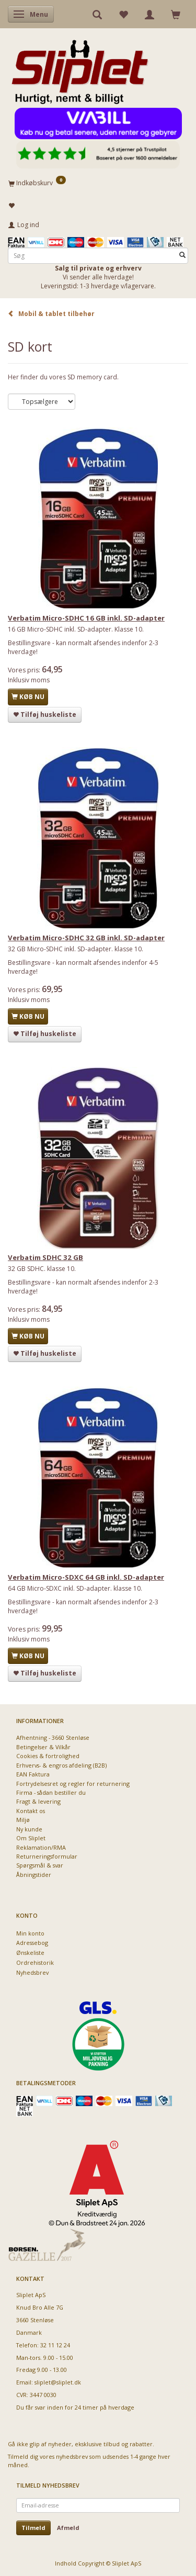 The height and width of the screenshot is (2576, 196). What do you see at coordinates (47, 1756) in the screenshot?
I see `Cookies & fortrolighed` at bounding box center [47, 1756].